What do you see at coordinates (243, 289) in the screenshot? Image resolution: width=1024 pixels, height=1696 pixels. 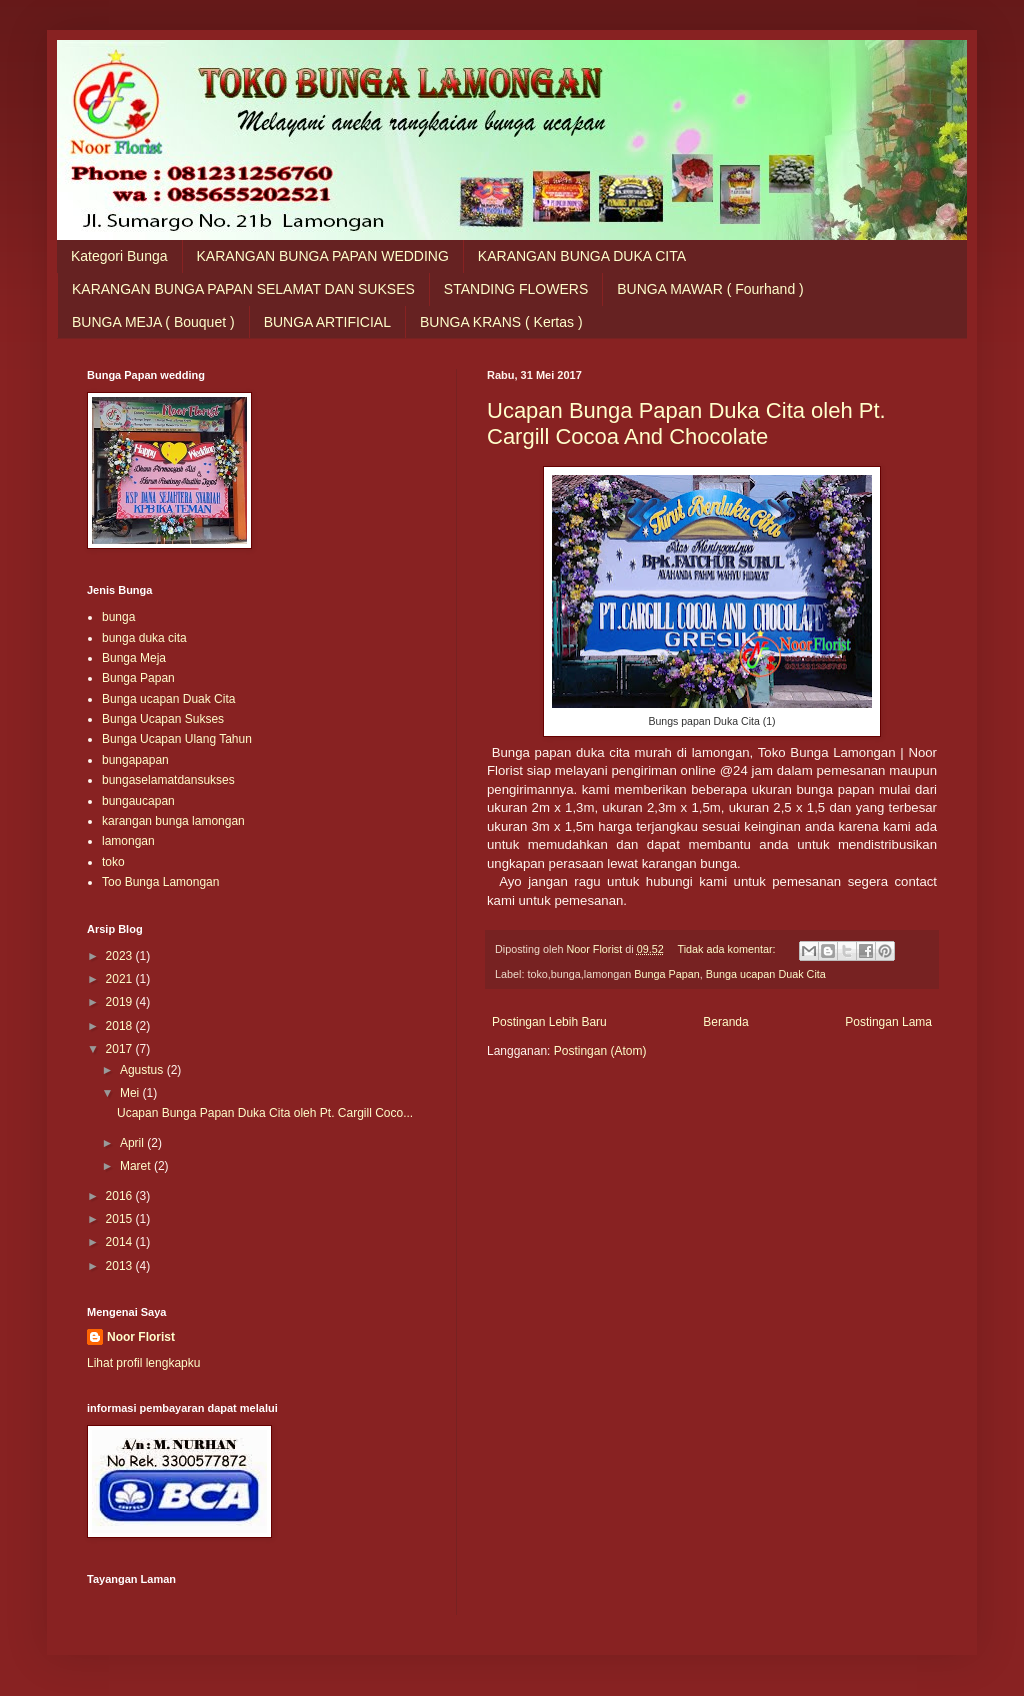 I see `KARANGAN BUNGA PAPAN SELAMAT DAN SUKSES` at bounding box center [243, 289].